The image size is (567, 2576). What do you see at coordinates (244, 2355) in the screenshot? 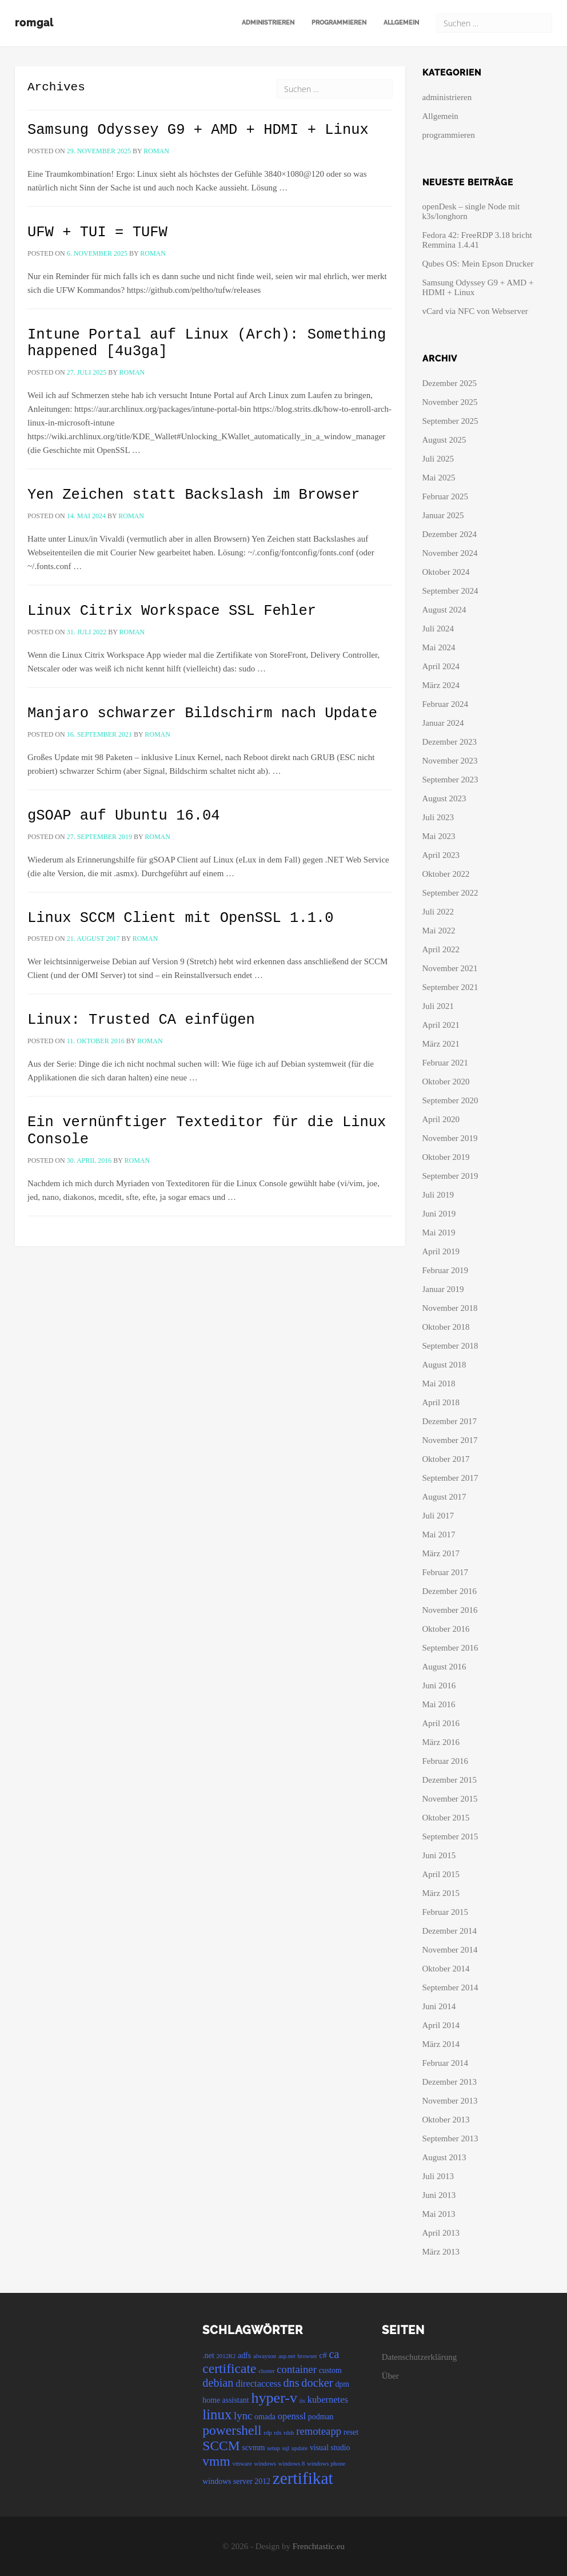
I see `adfs [adfs (4 Einträge)]` at bounding box center [244, 2355].